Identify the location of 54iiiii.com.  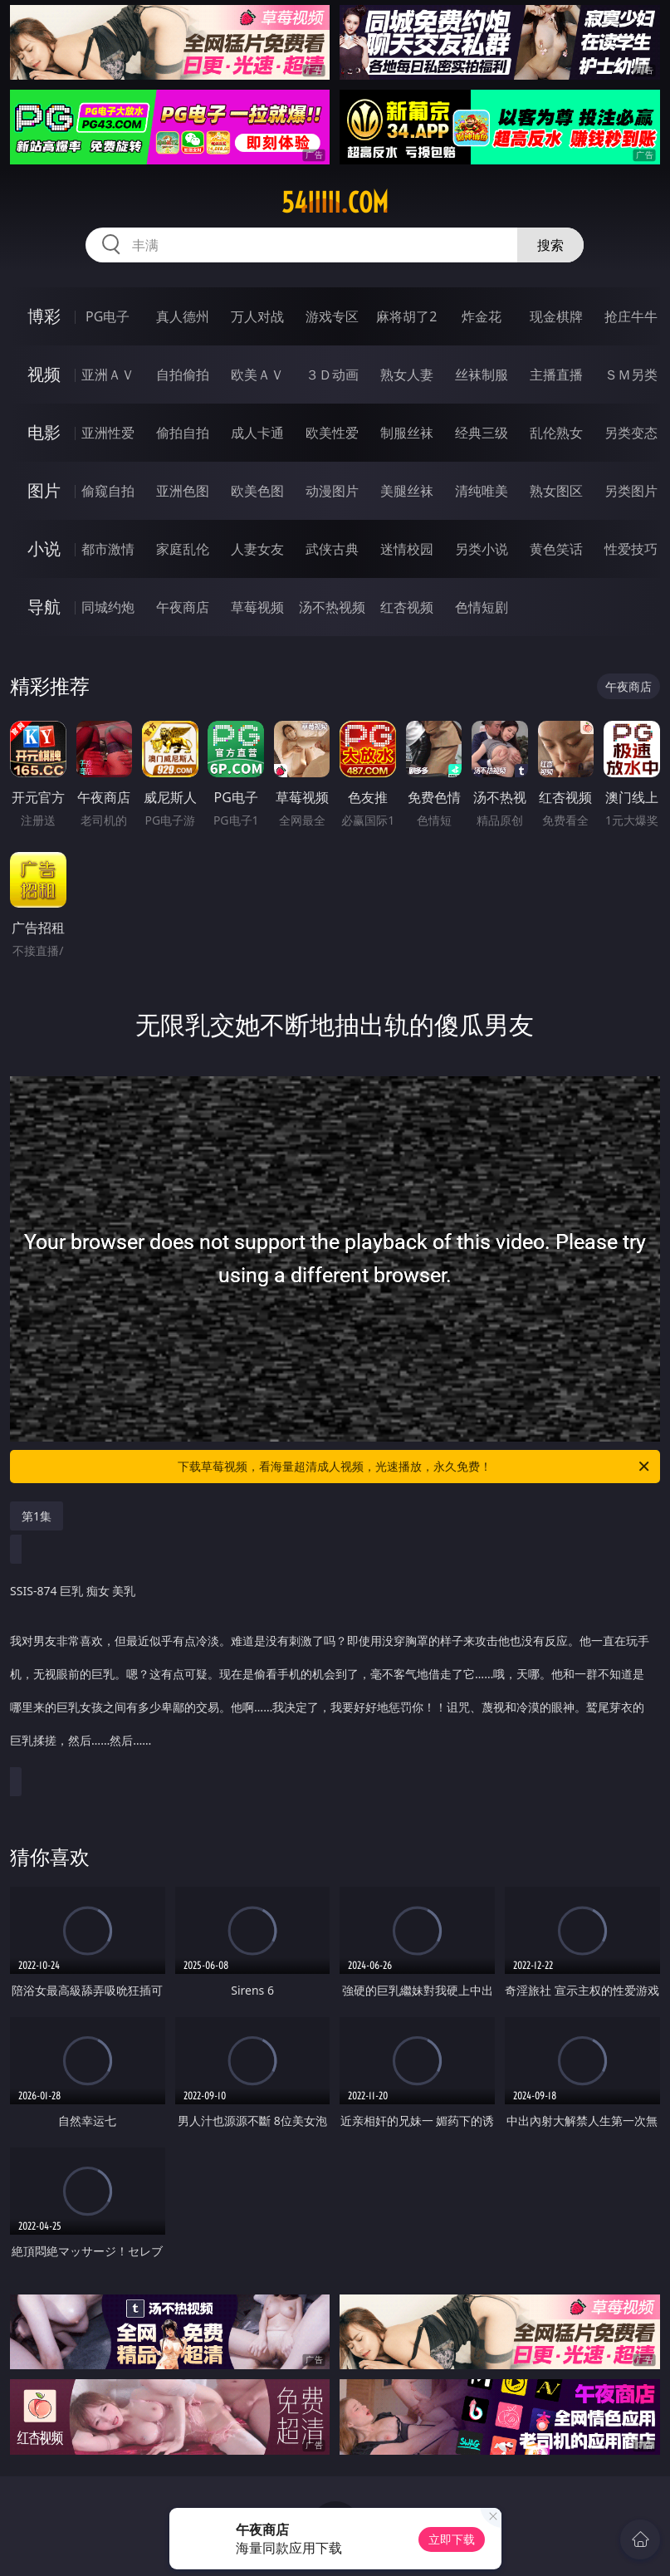
(335, 202).